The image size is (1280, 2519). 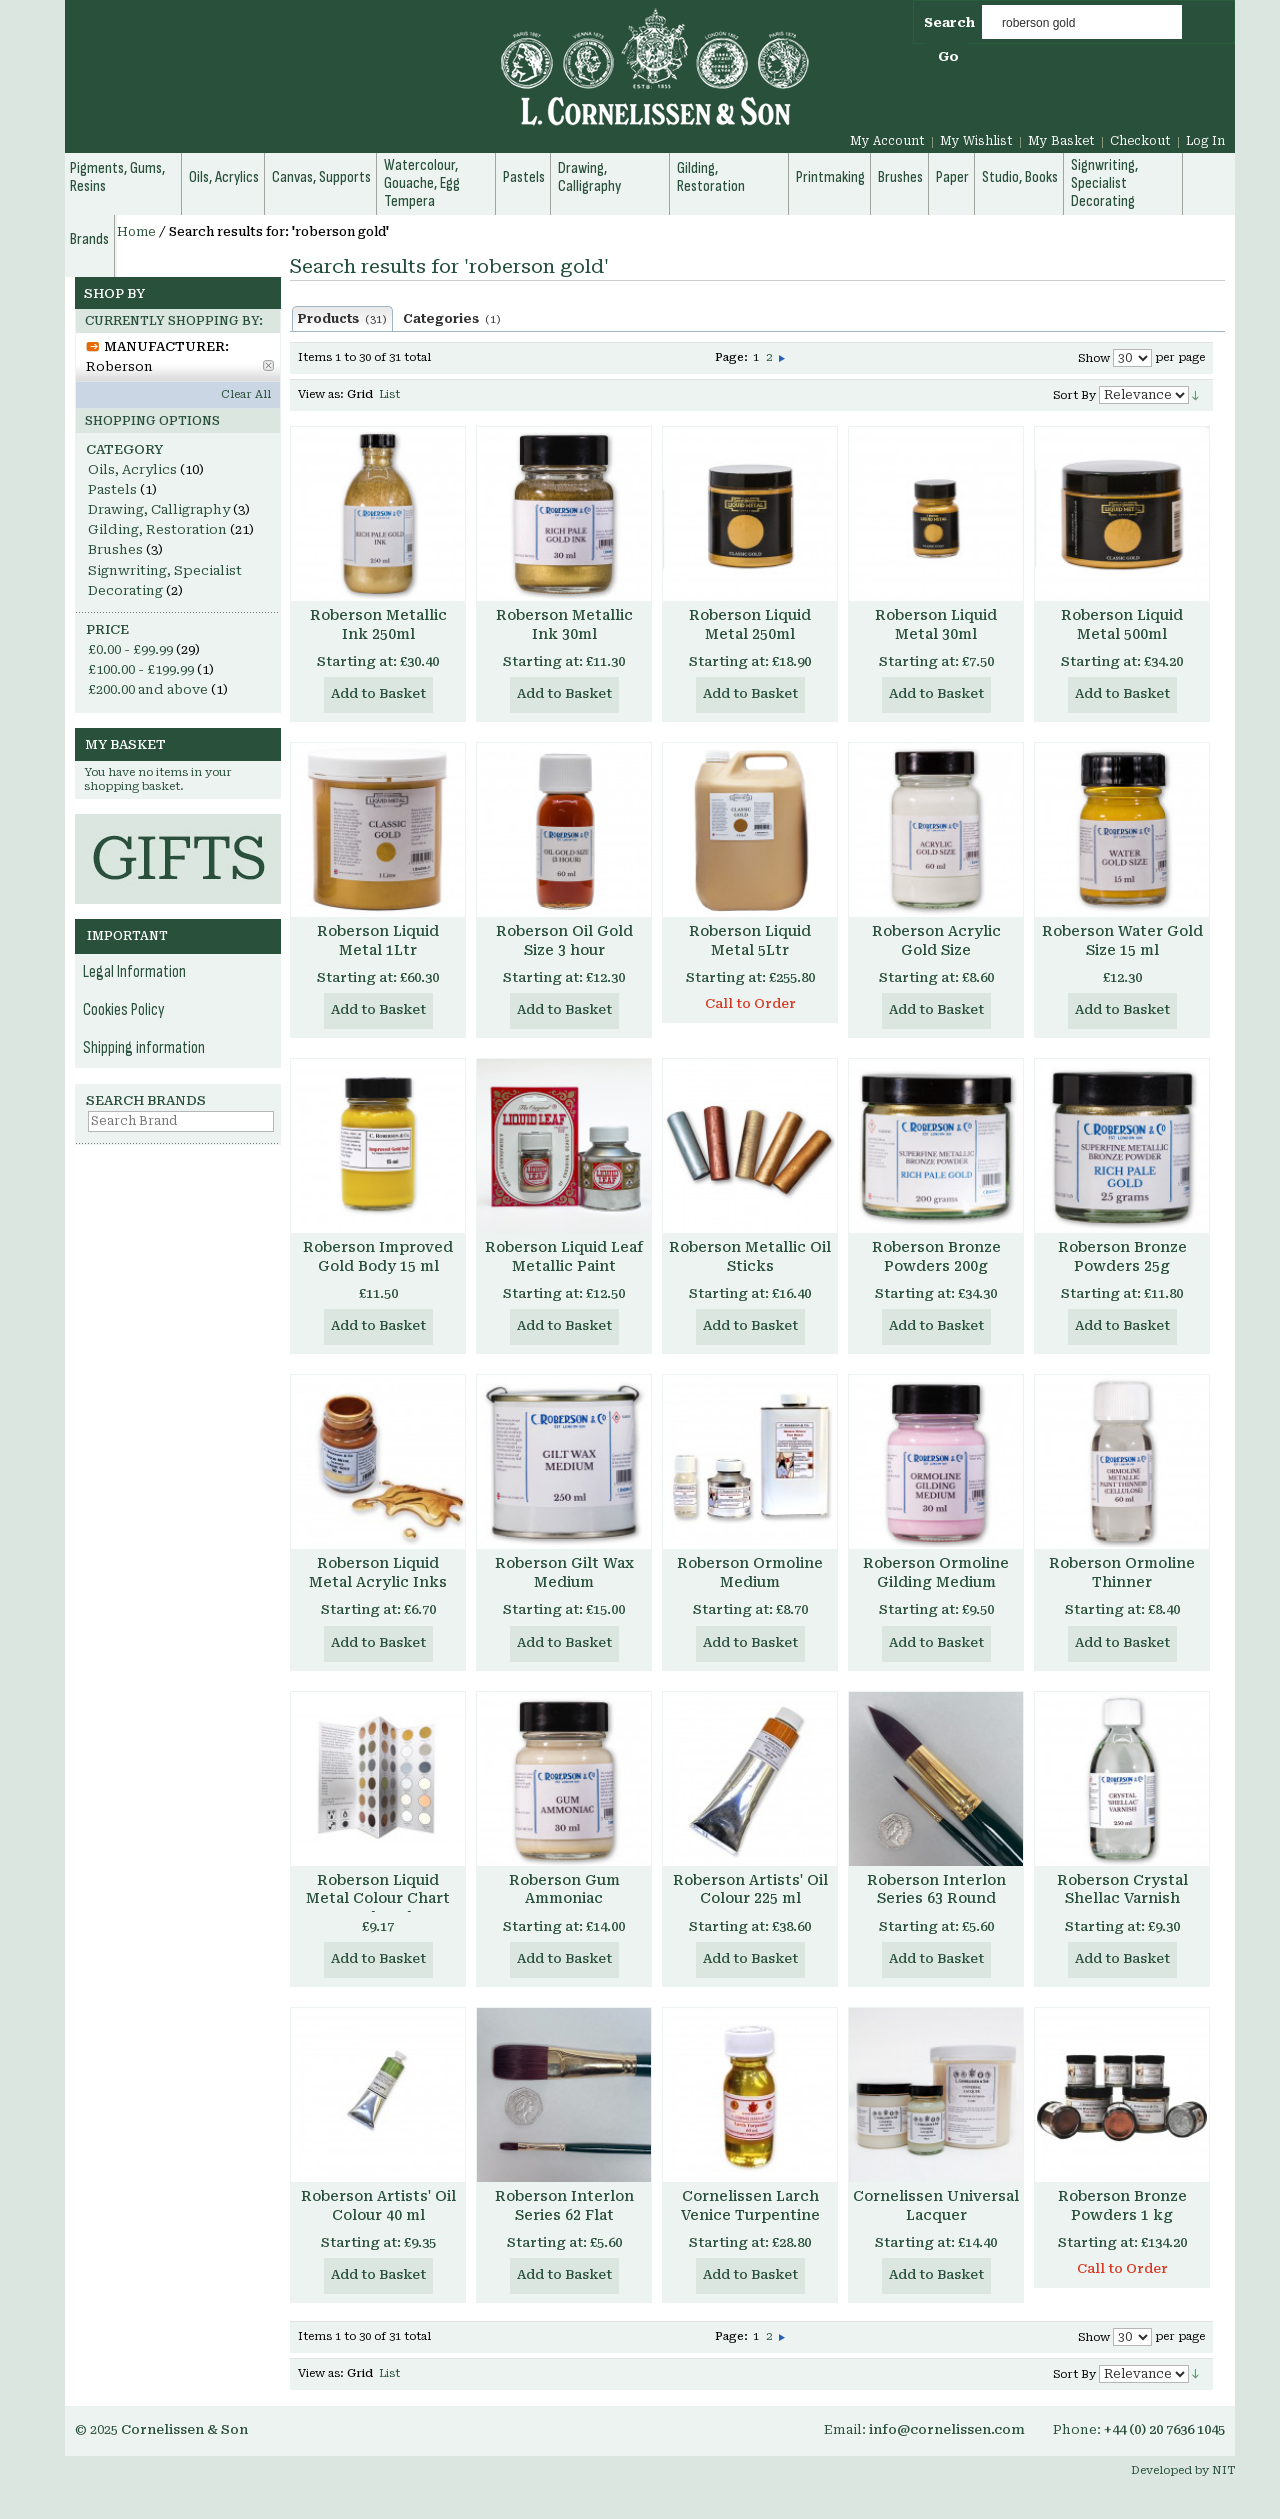 I want to click on Drawing, Calligraphy, so click(x=159, y=509).